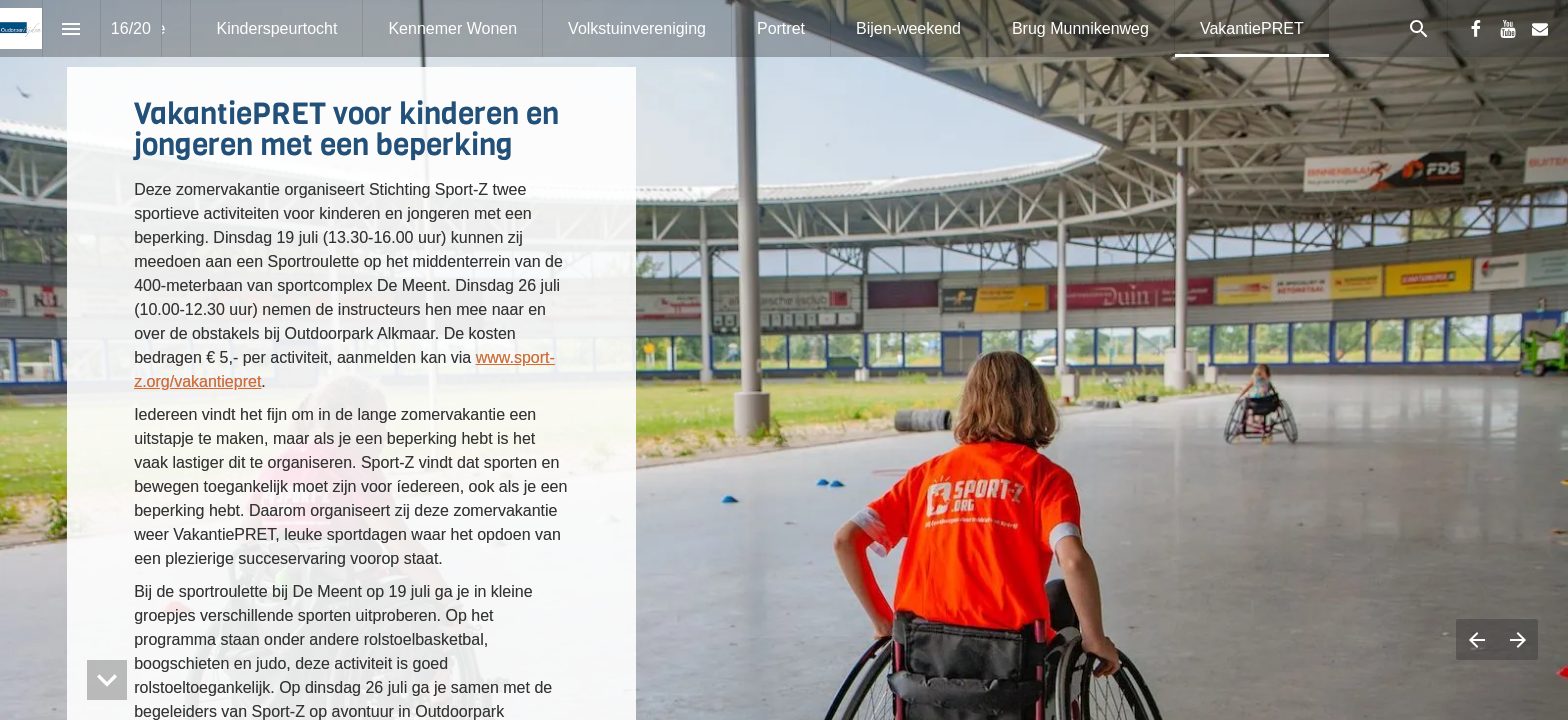 Image resolution: width=1568 pixels, height=720 pixels. Describe the element at coordinates (71, 28) in the screenshot. I see `[Inhoudsopgave]` at that location.